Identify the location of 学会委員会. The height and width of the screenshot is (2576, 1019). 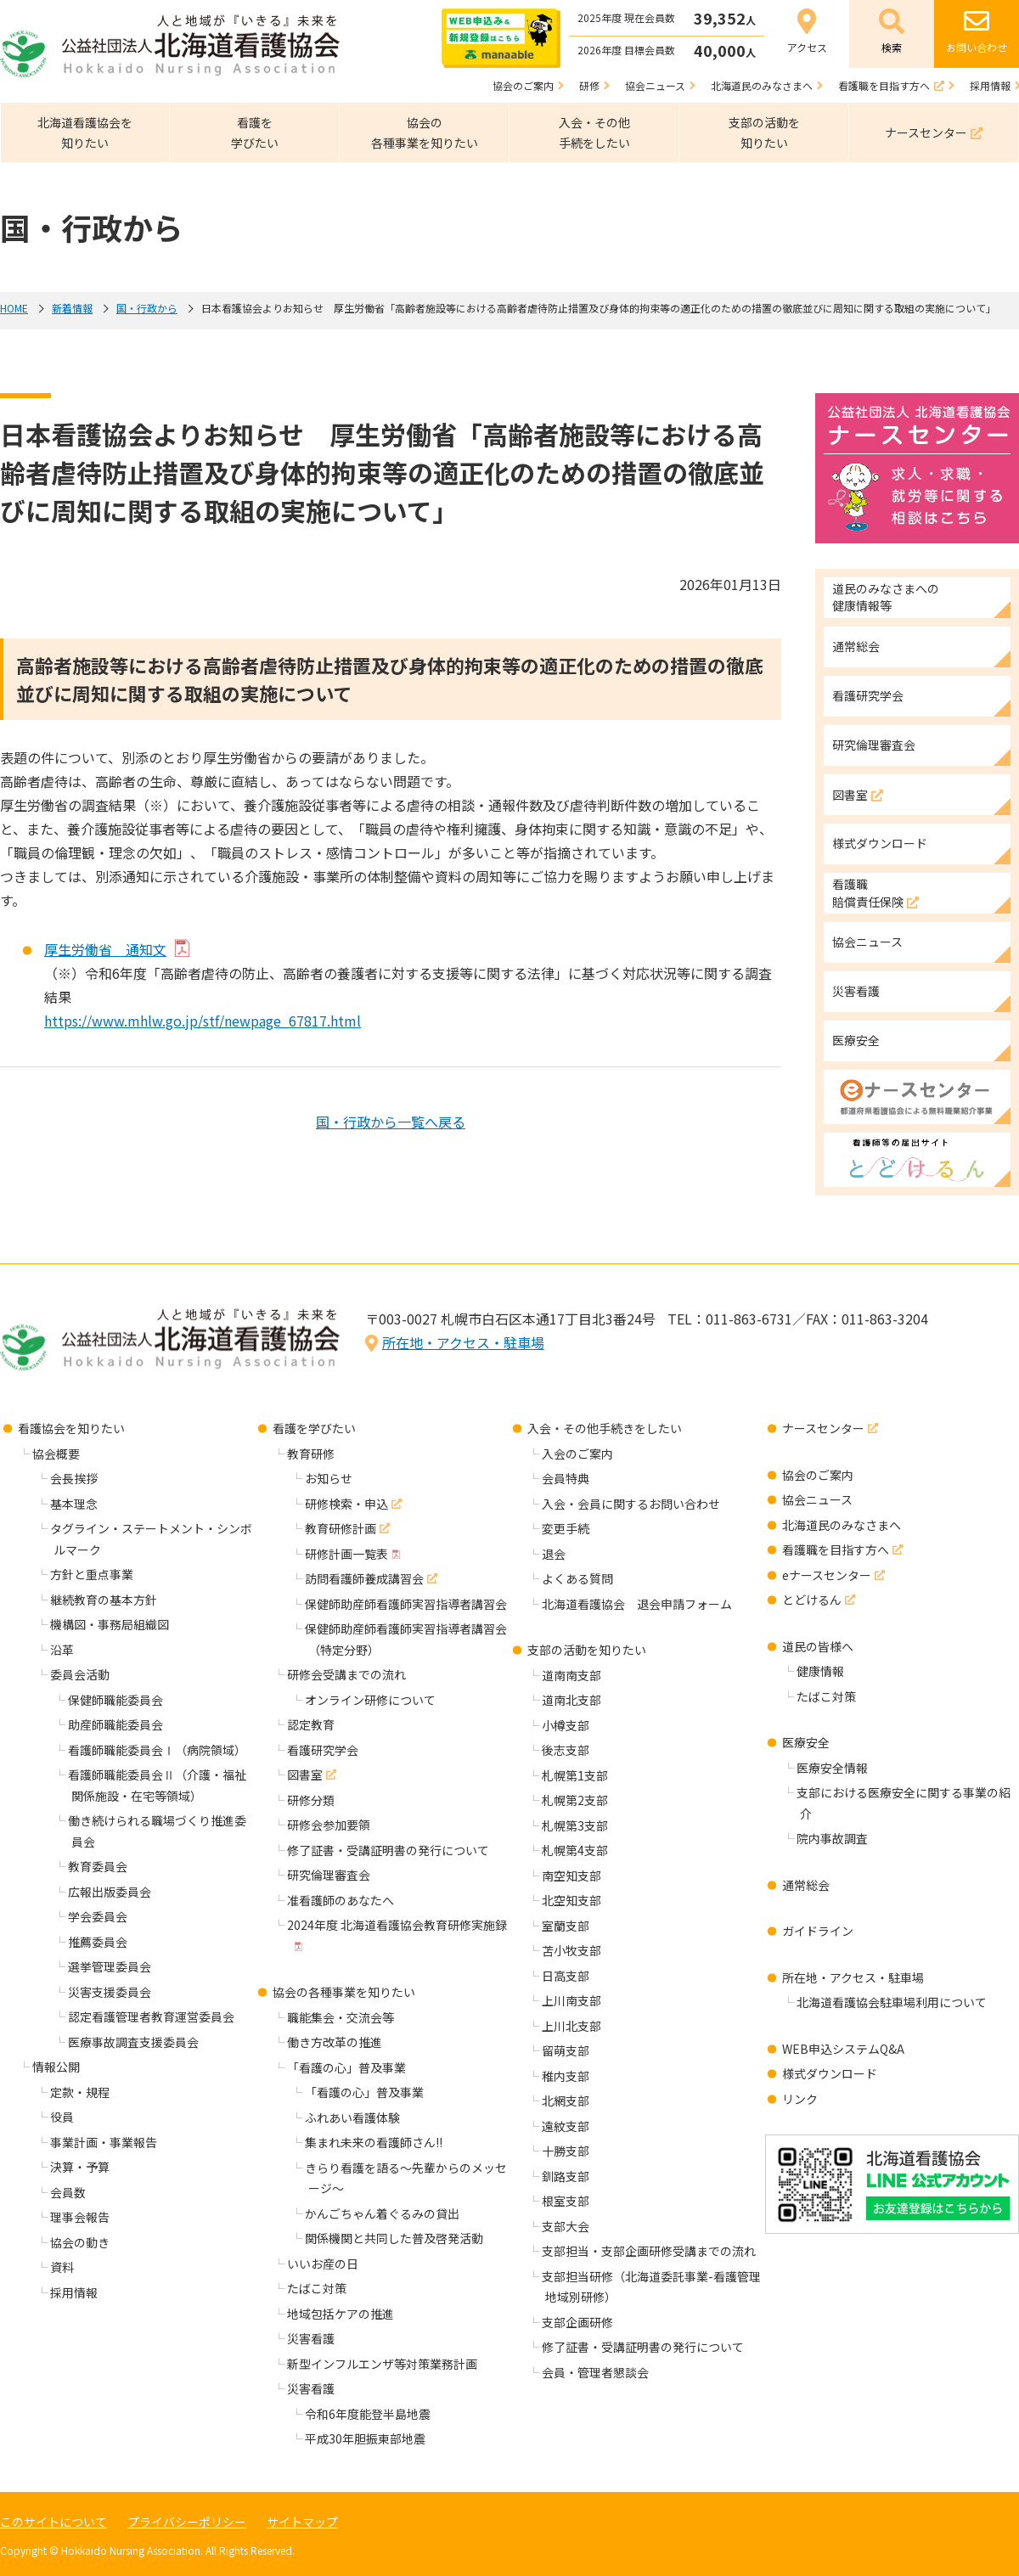
(97, 1916).